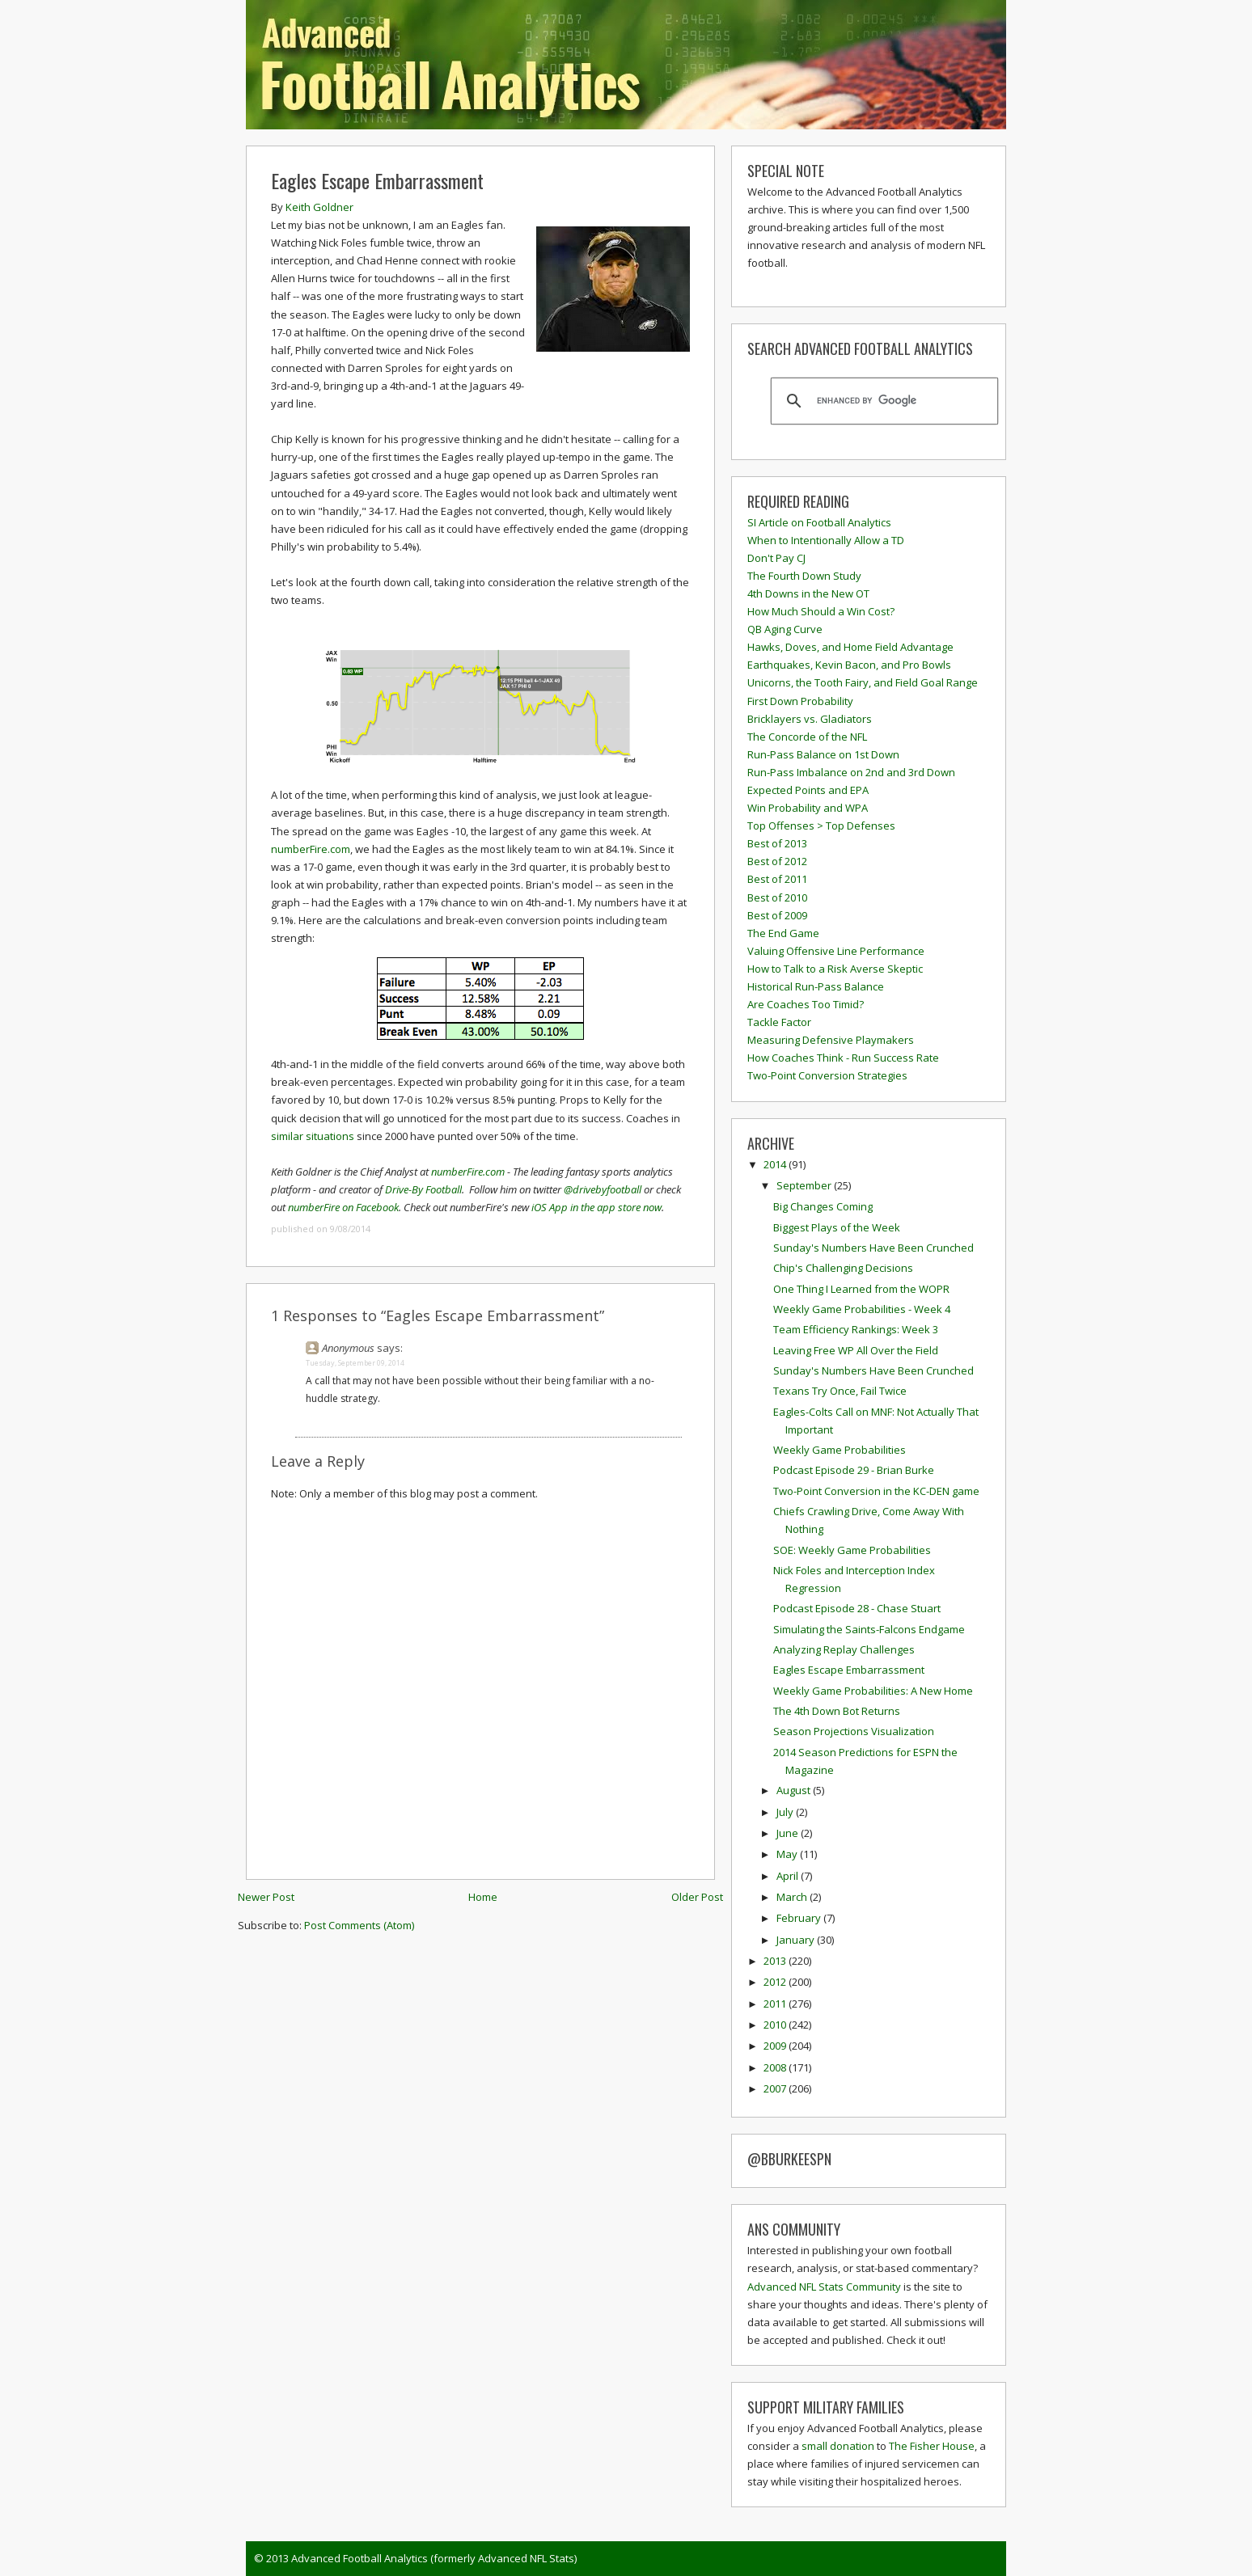 The height and width of the screenshot is (2576, 1252). I want to click on Weekly Game Probabilities - Week 4, so click(861, 1309).